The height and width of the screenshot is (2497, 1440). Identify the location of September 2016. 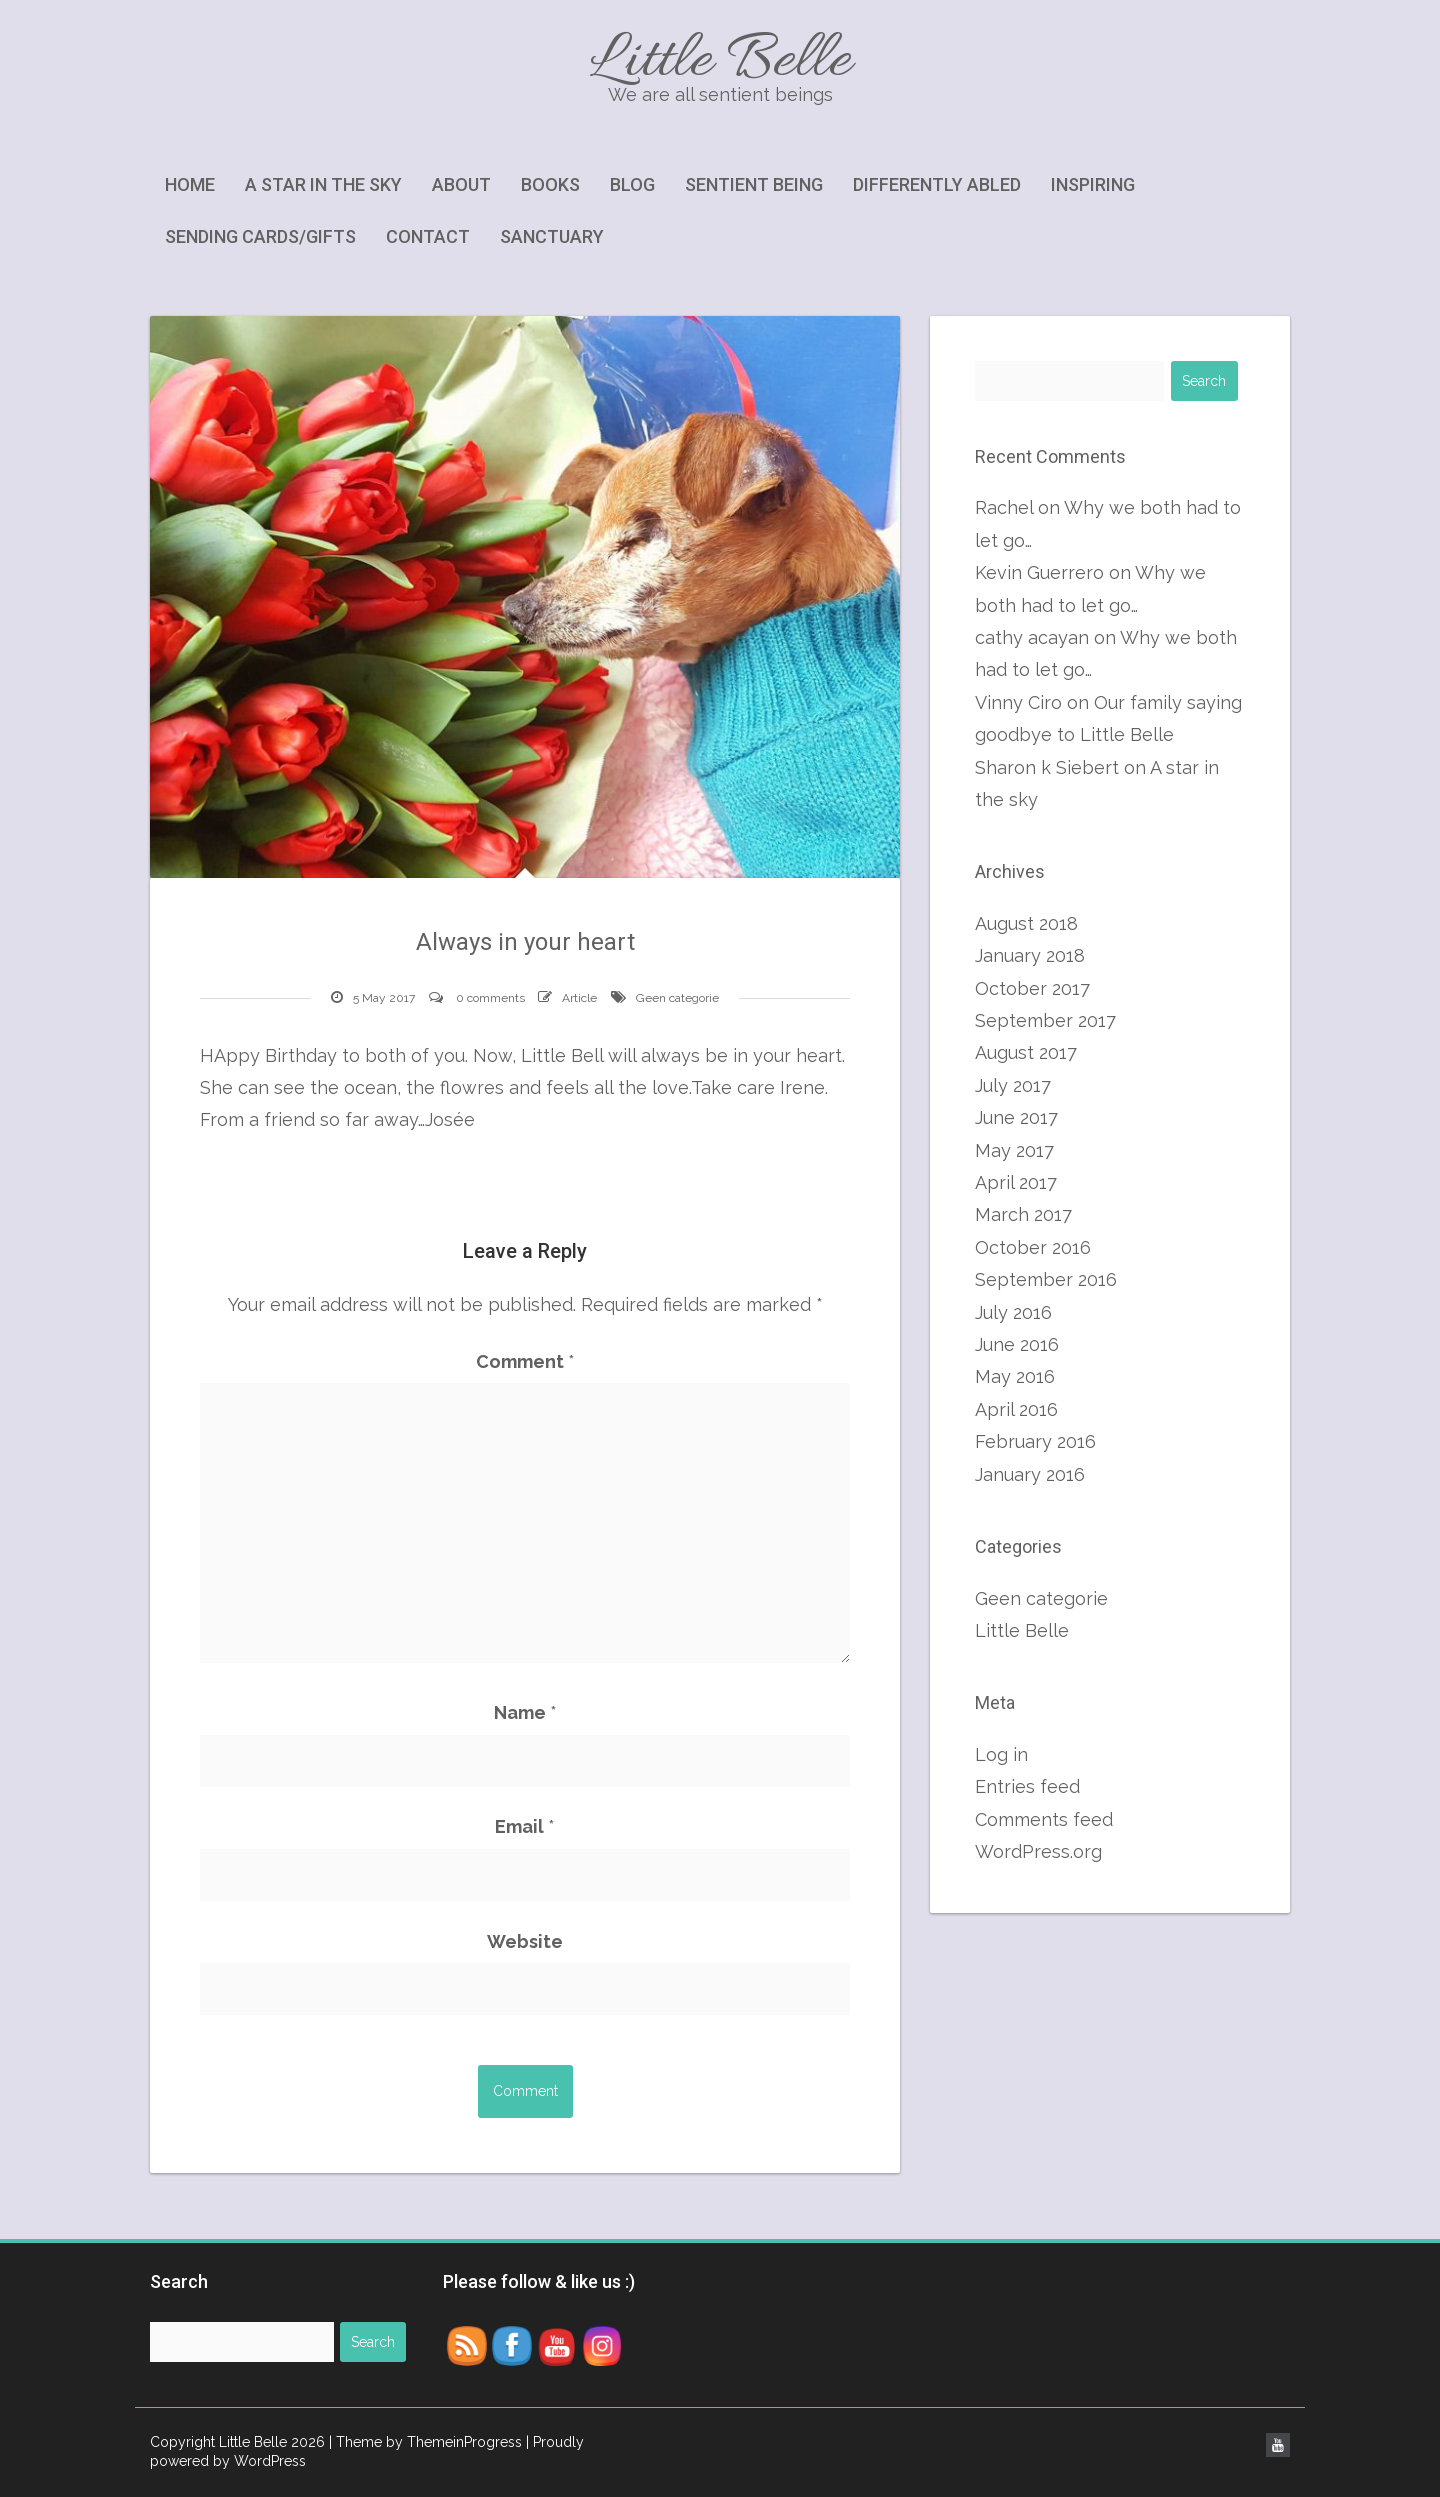
(1046, 1279).